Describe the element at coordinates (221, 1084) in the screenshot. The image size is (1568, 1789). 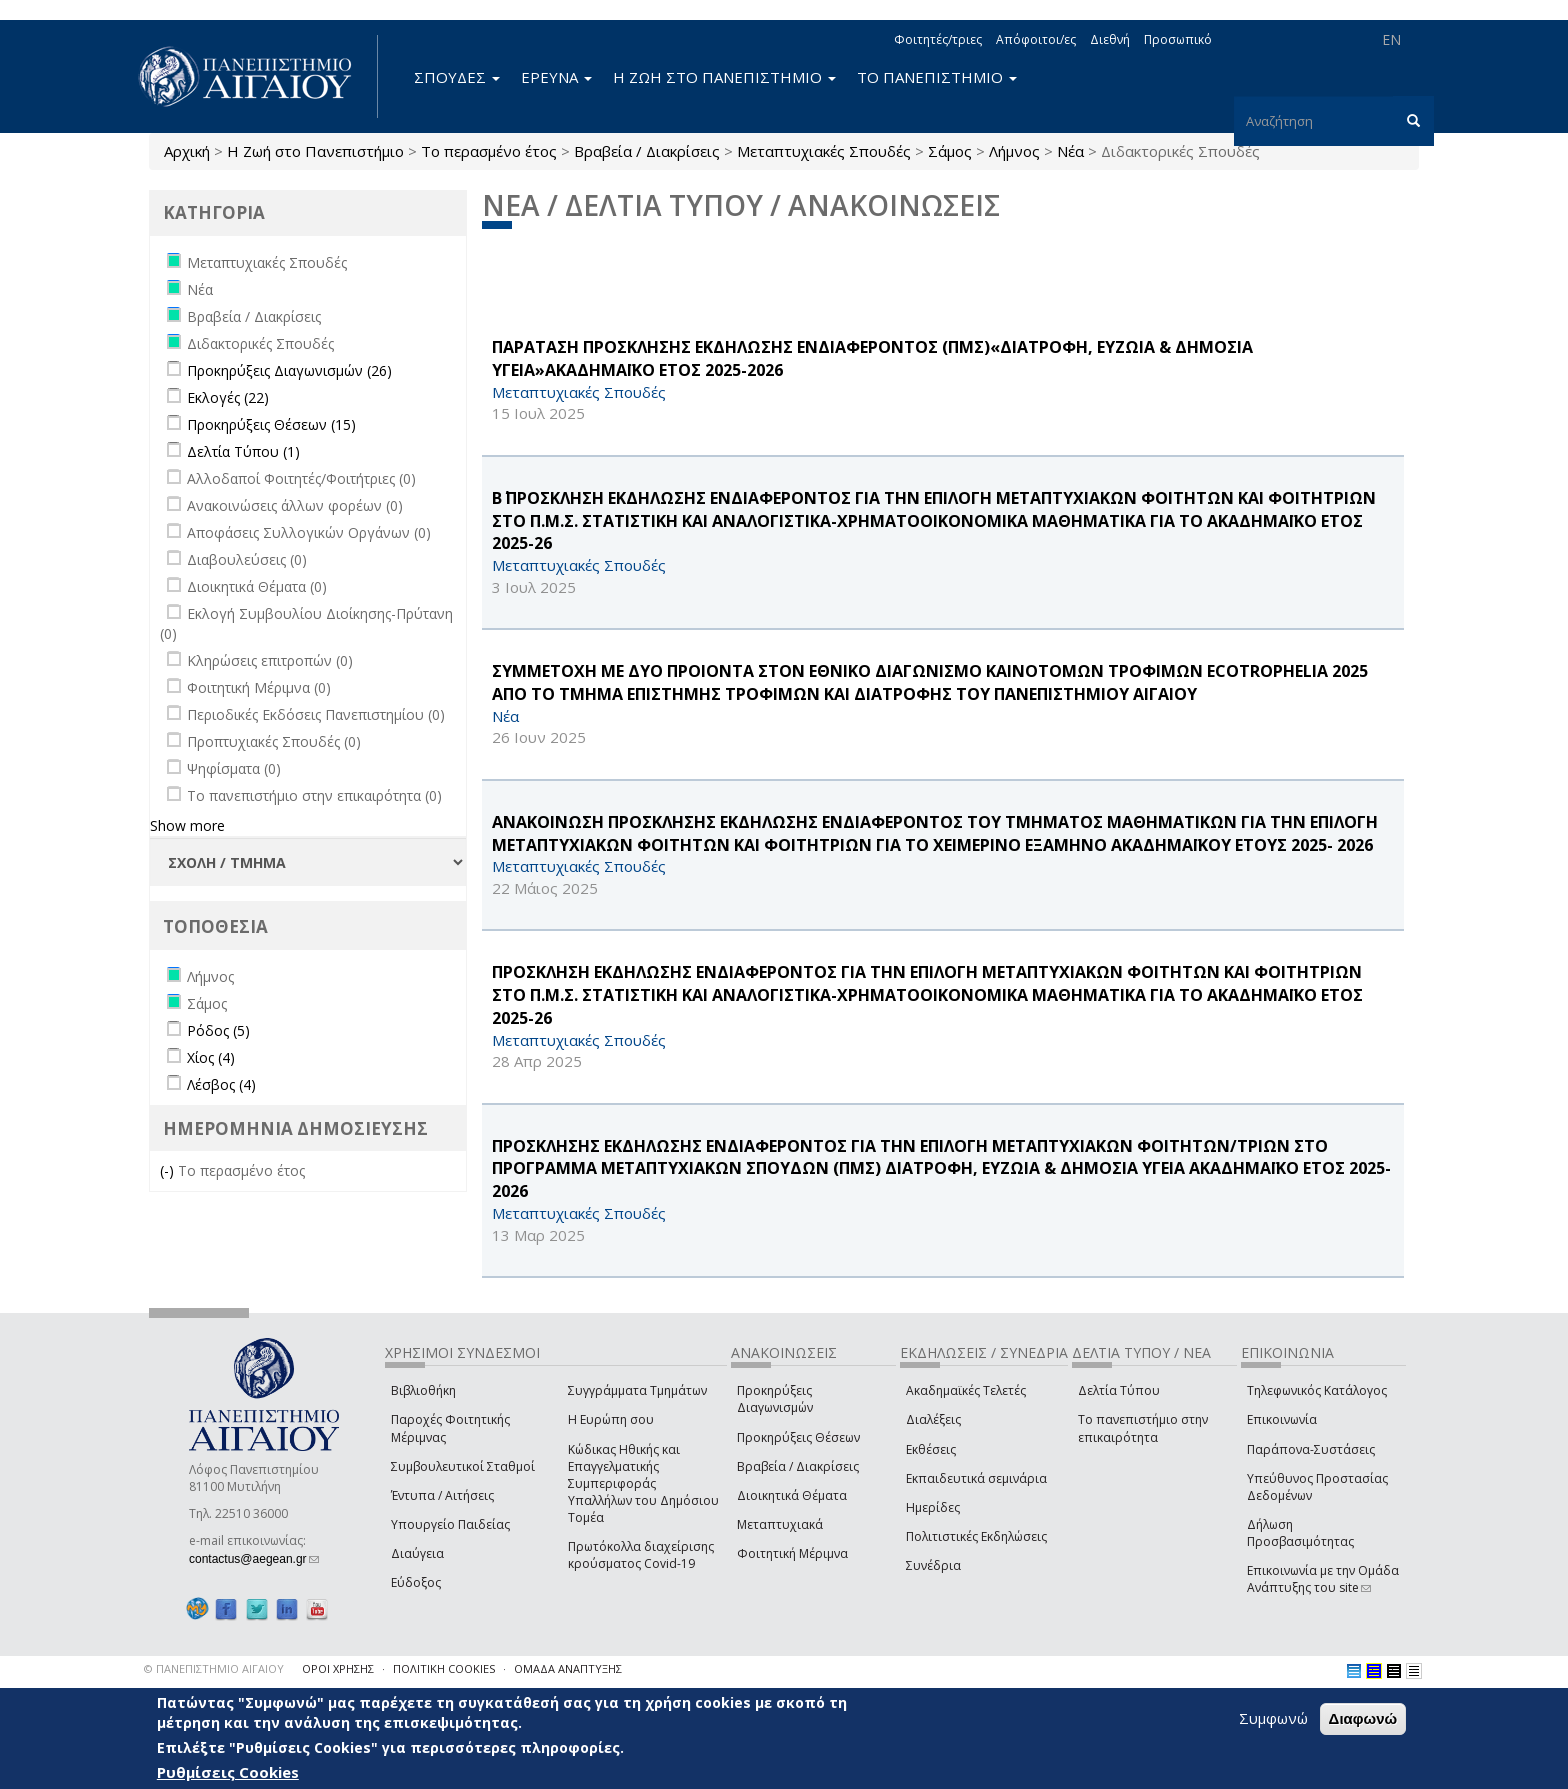
I see `Λέσβος (4)` at that location.